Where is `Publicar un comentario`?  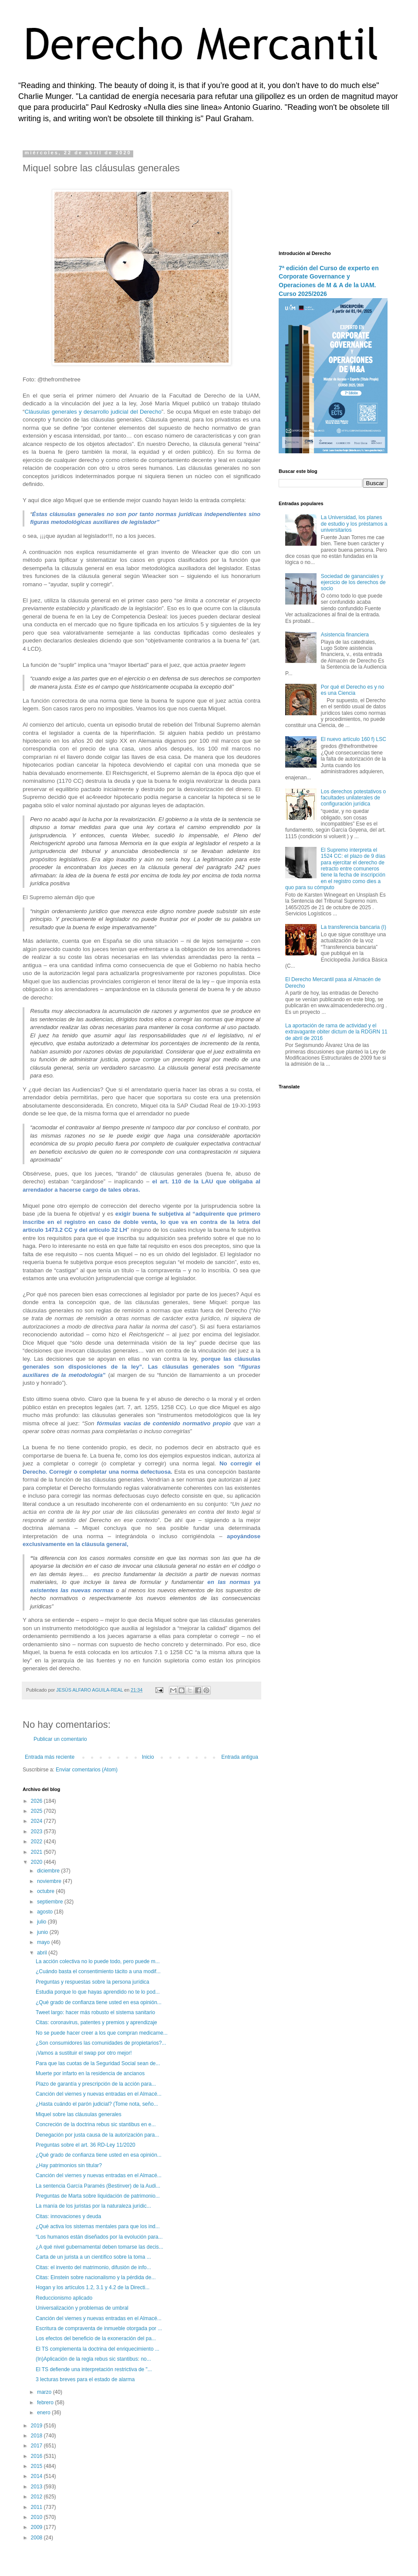
Publicar un comentario is located at coordinates (60, 1739).